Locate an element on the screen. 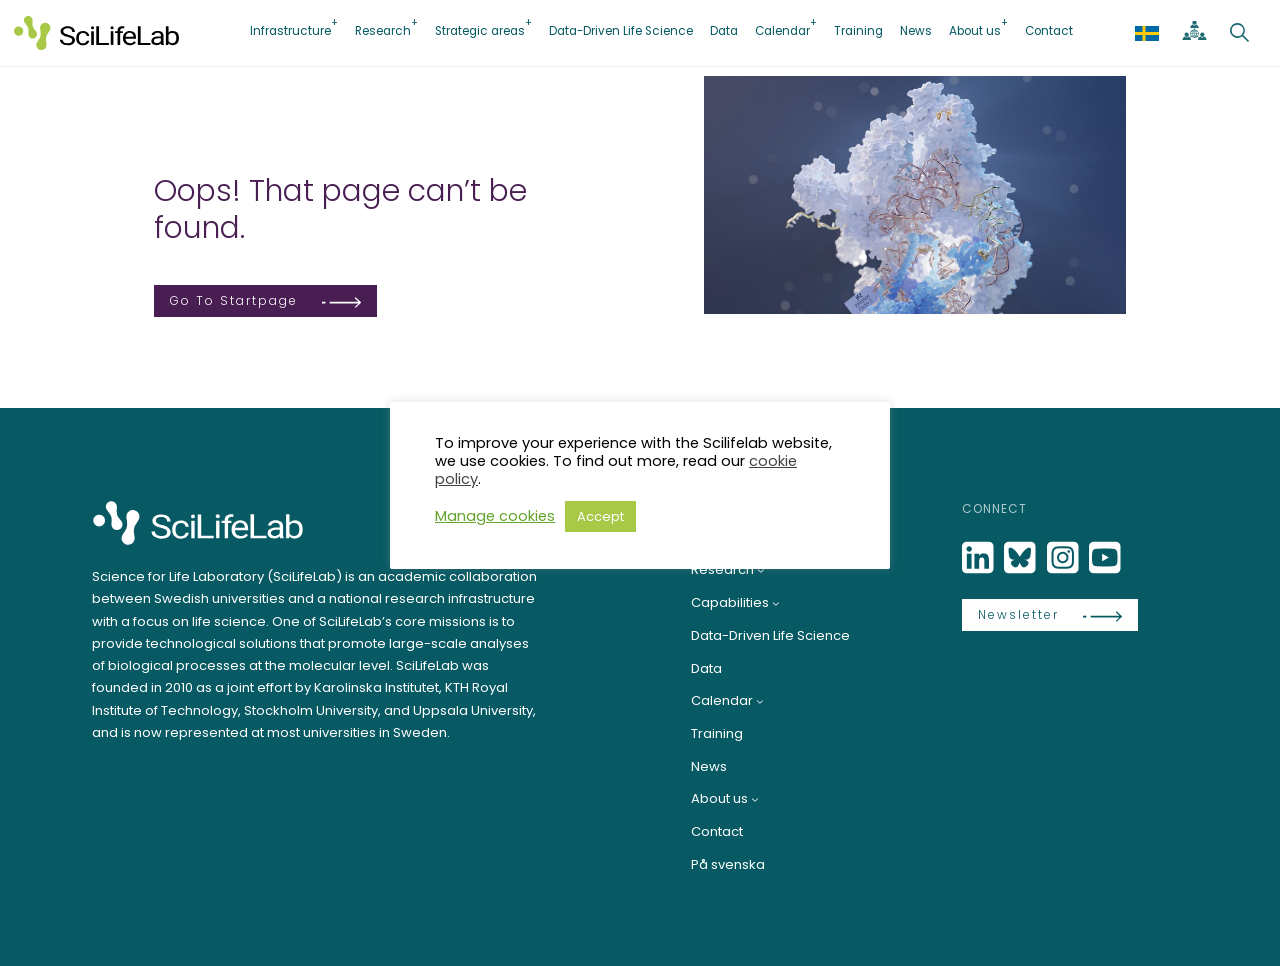 The height and width of the screenshot is (966, 1280). [Calendar submenu] is located at coordinates (760, 701).